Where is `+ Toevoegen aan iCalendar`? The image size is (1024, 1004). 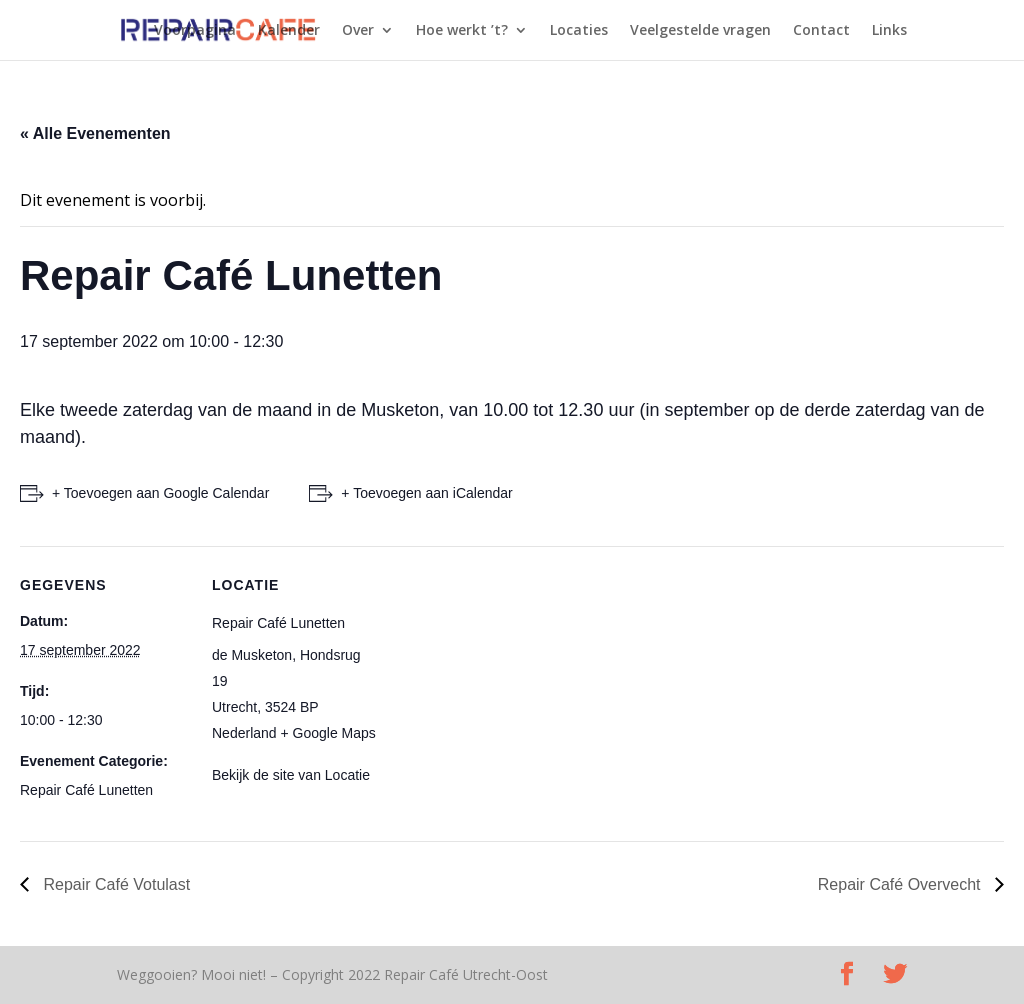
+ Toevoegen aan iCalendar is located at coordinates (426, 493).